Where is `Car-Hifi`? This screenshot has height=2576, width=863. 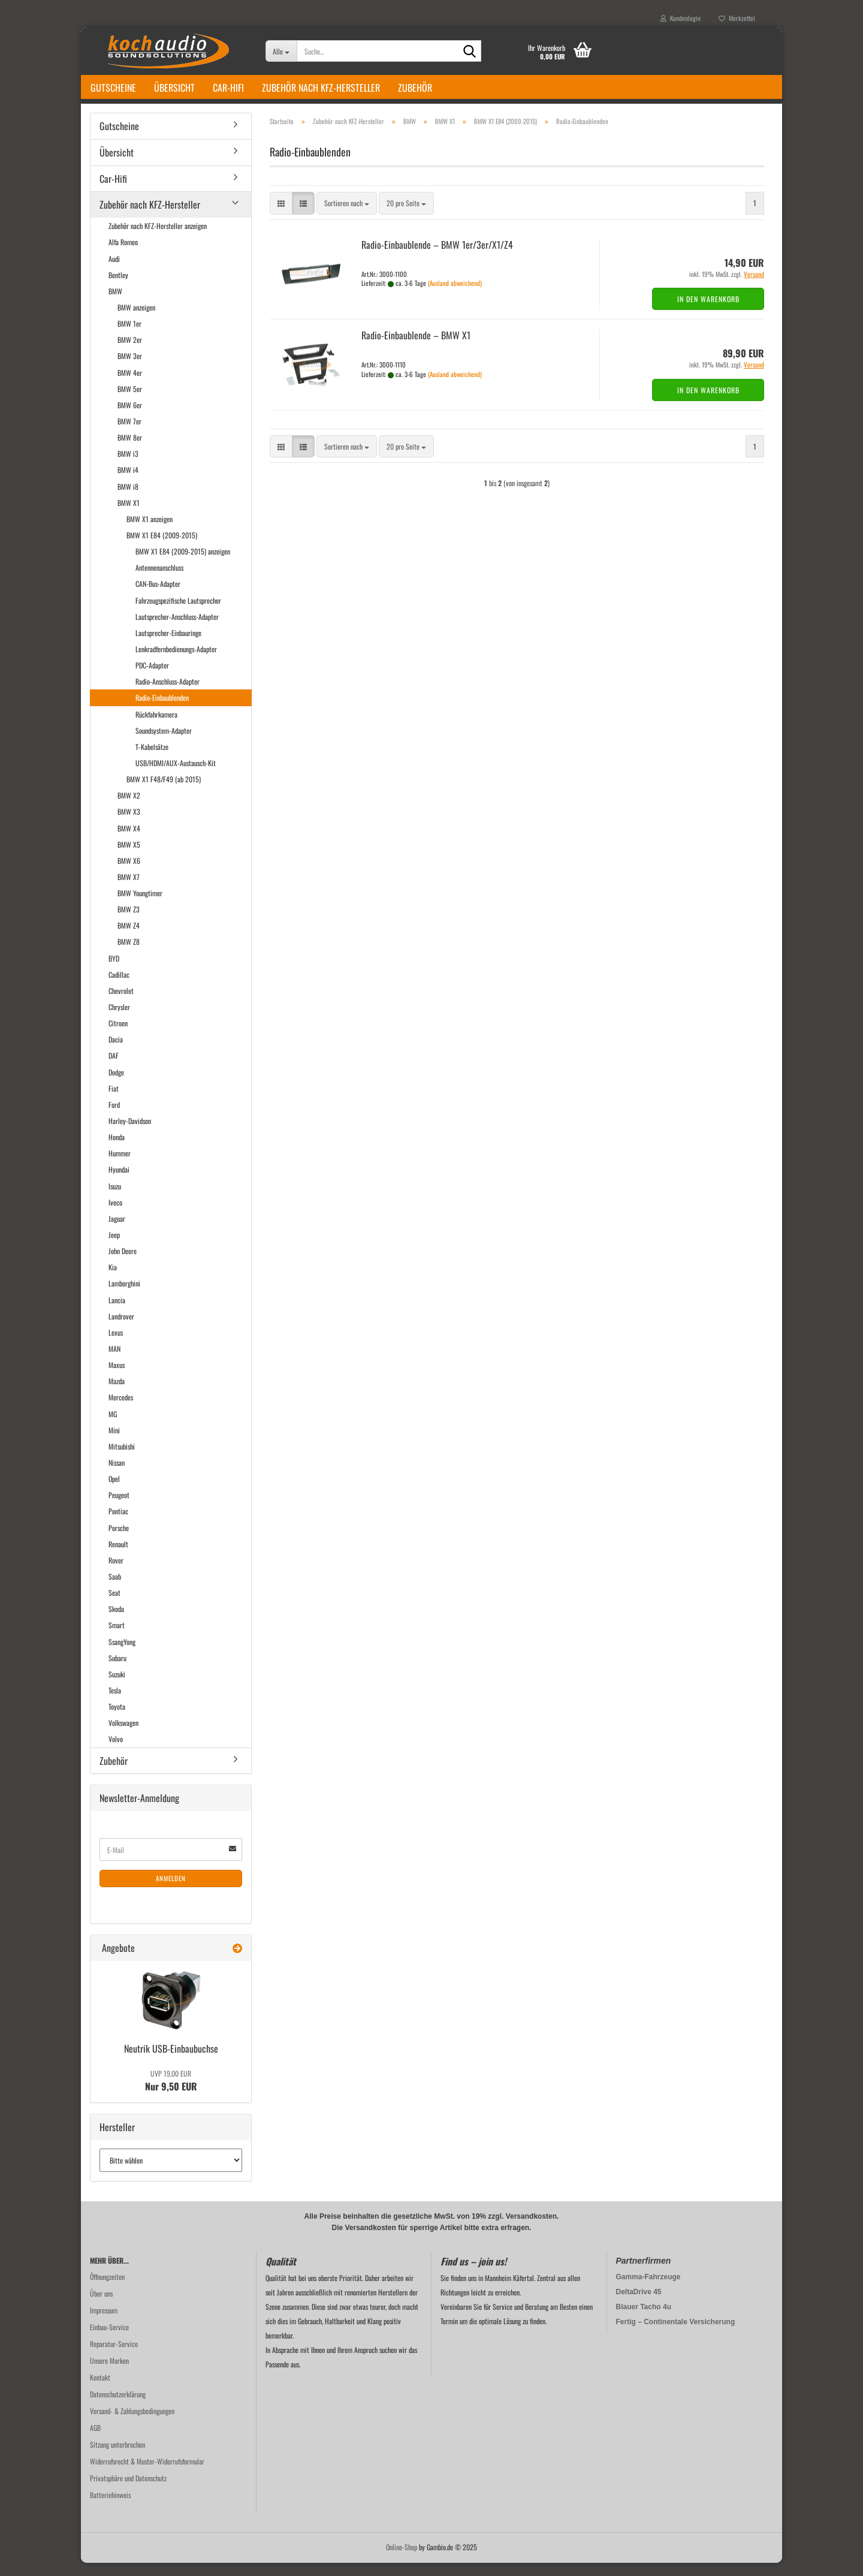
Car-Hifi is located at coordinates (228, 87).